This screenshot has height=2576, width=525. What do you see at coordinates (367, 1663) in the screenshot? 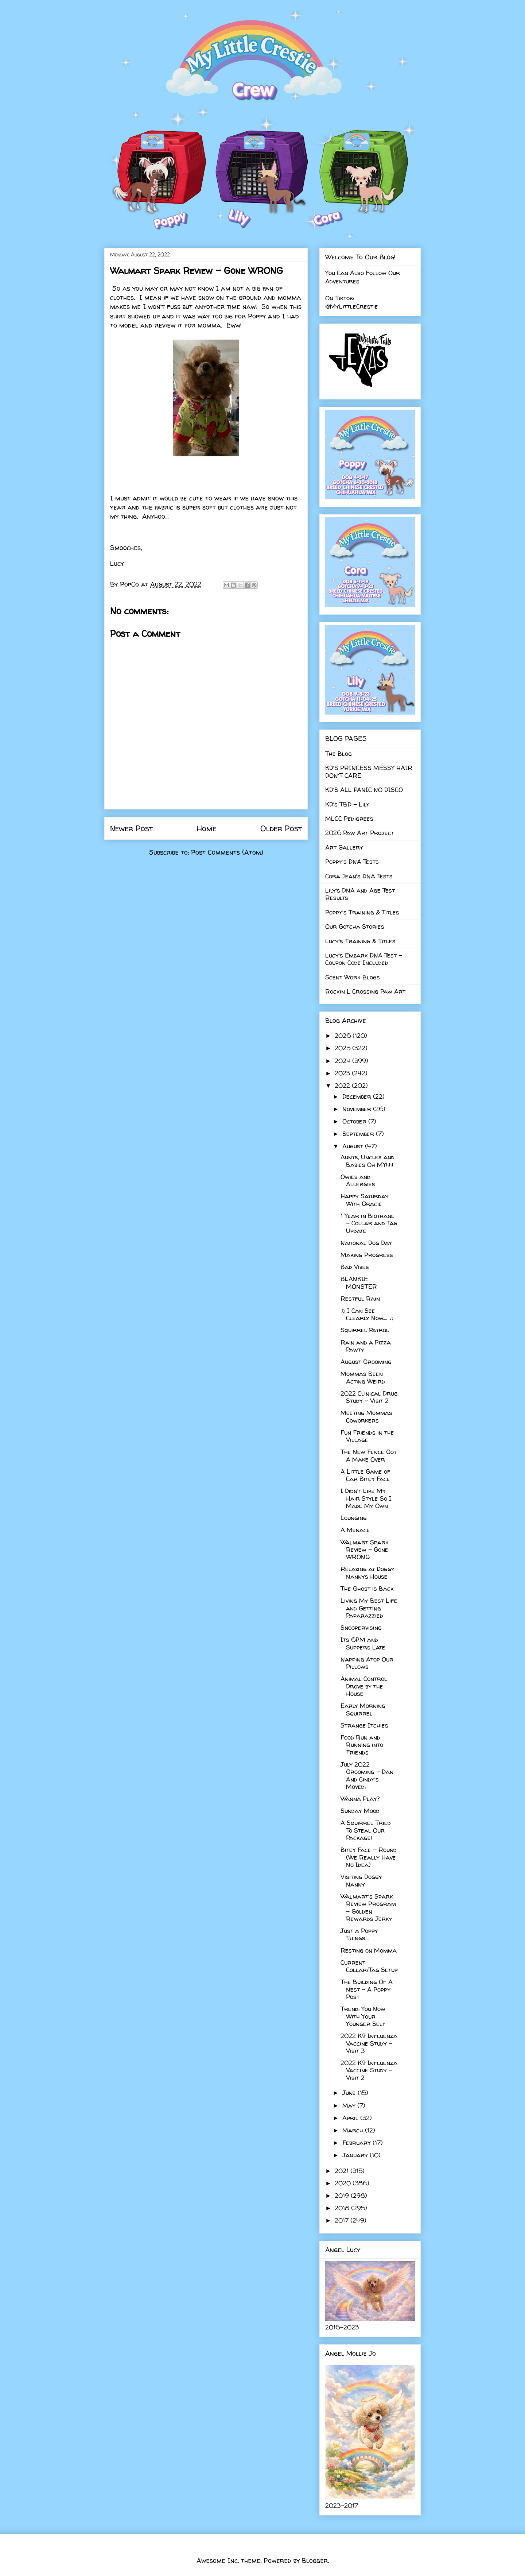
I see `Napping Atop Our Pillows` at bounding box center [367, 1663].